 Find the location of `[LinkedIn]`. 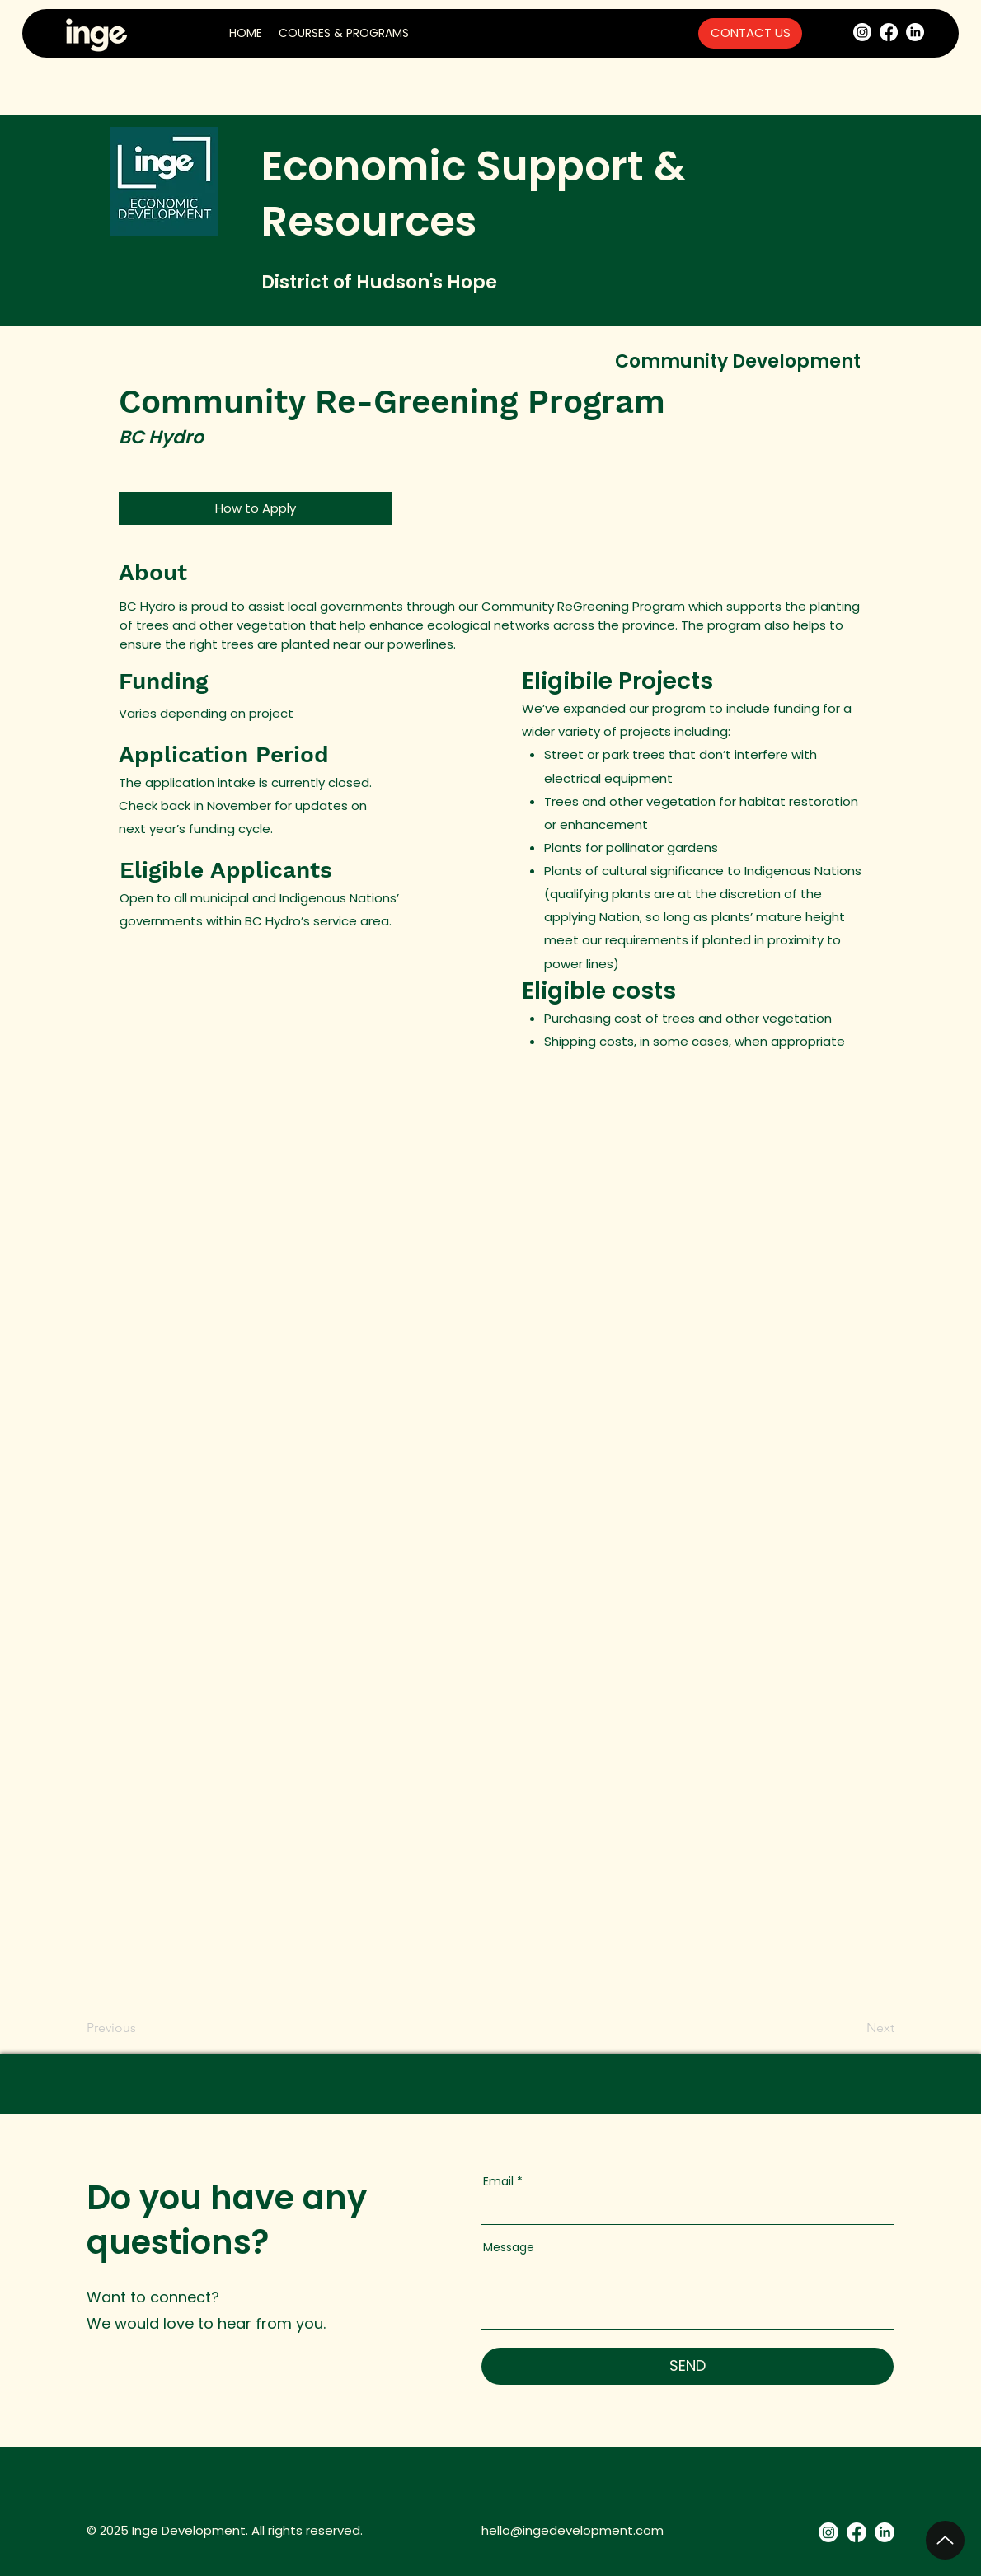

[LinkedIn] is located at coordinates (915, 32).